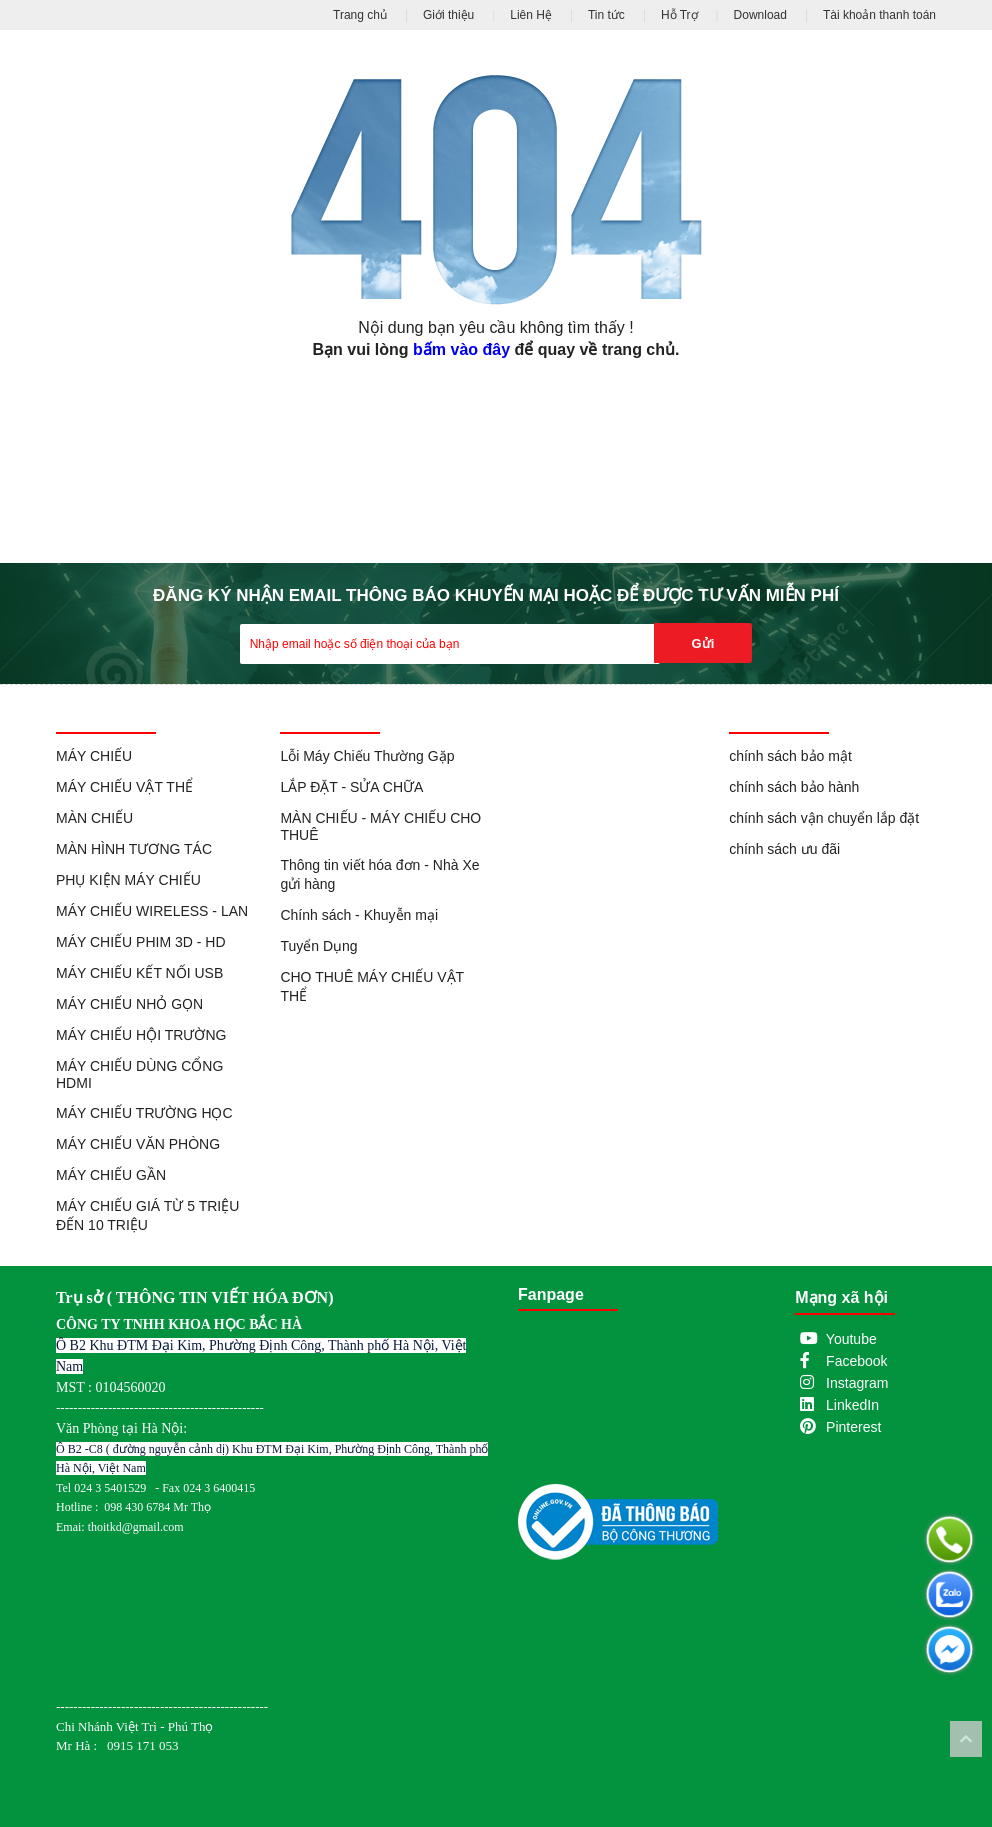 This screenshot has height=1827, width=992. Describe the element at coordinates (852, 1405) in the screenshot. I see `LinkedIn` at that location.